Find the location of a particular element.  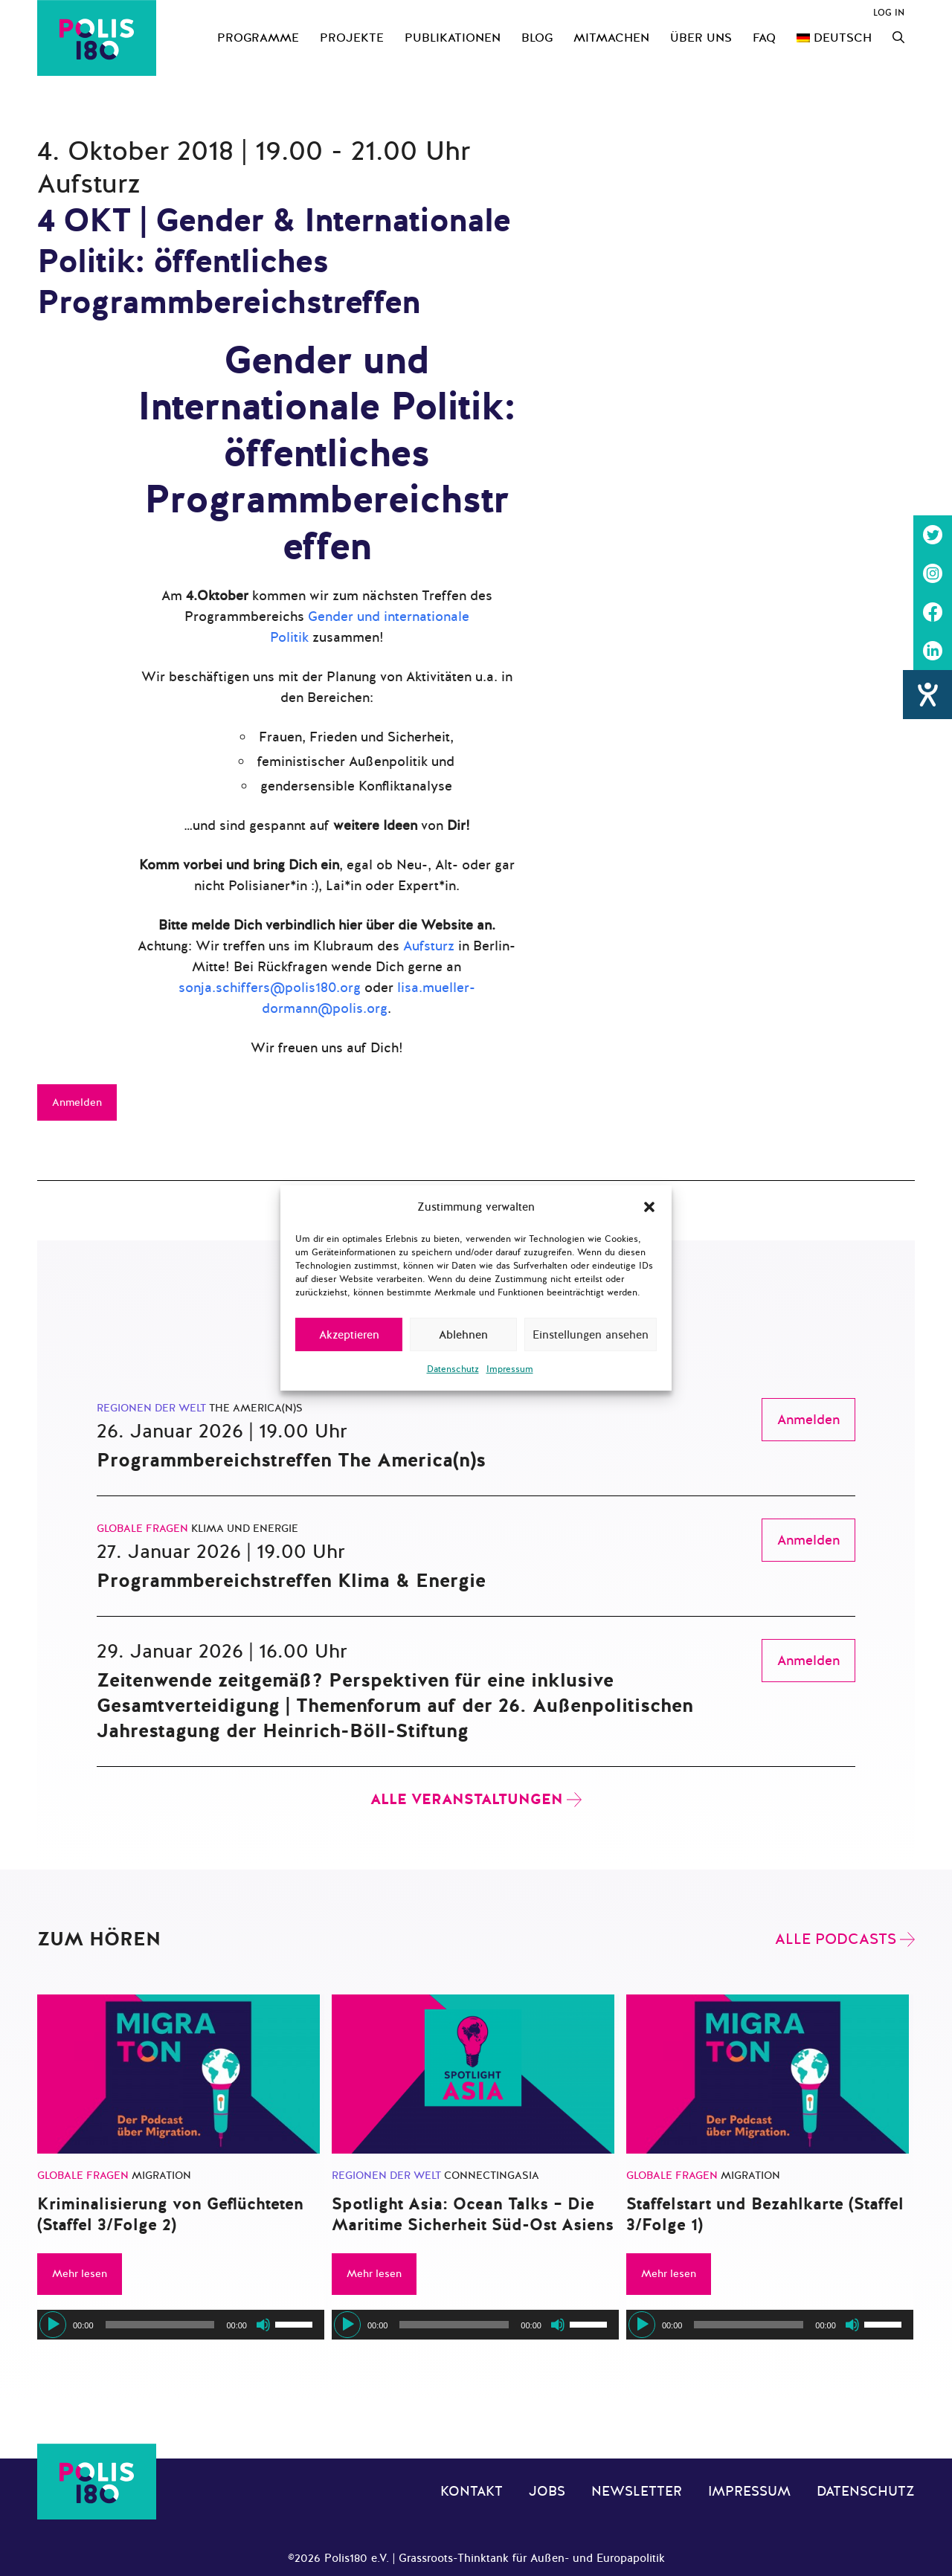

Publikationen is located at coordinates (453, 38).